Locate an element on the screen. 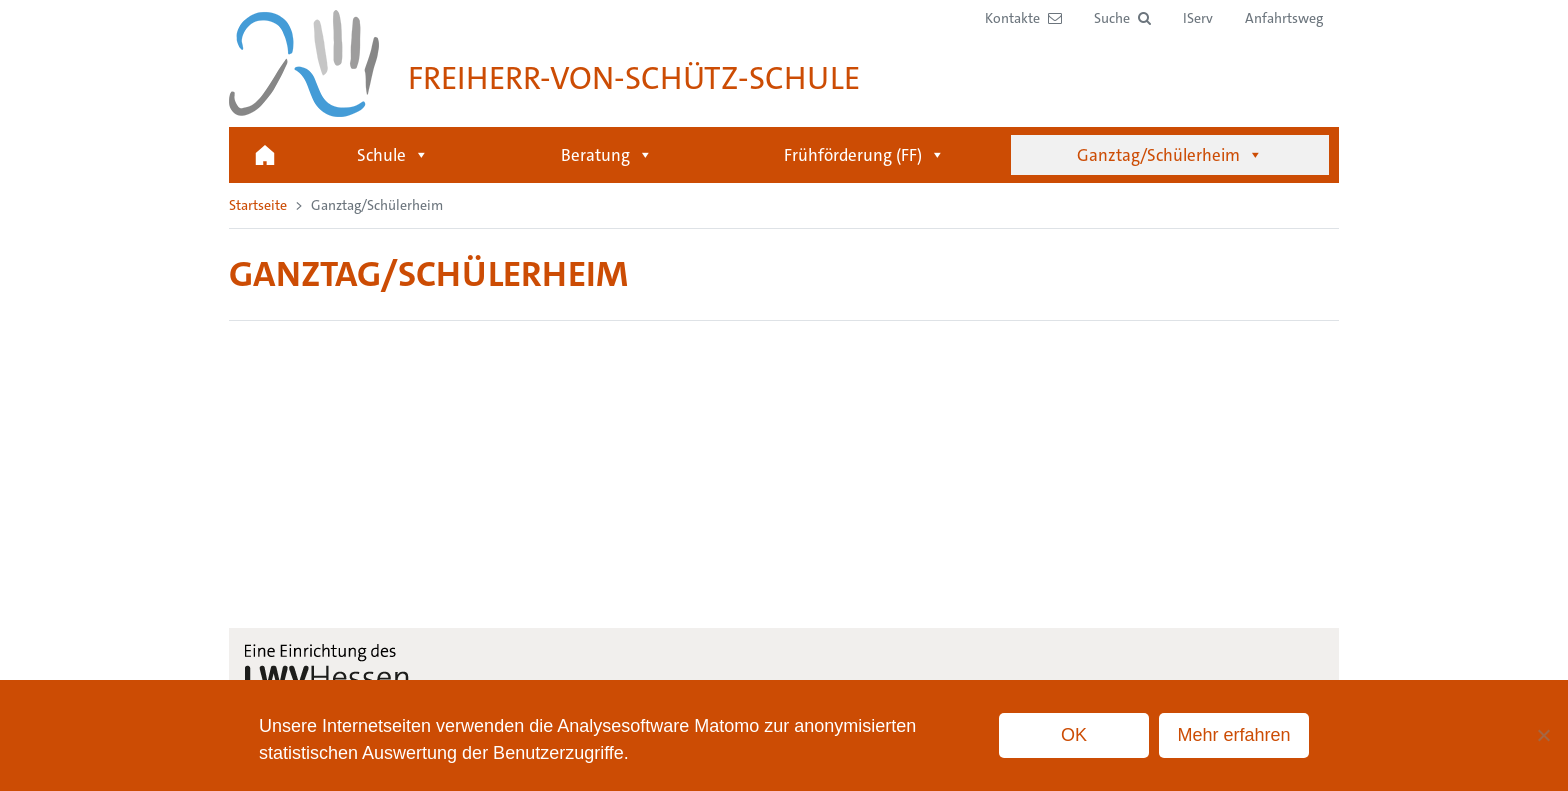  Ganztag/Schülerheim is located at coordinates (1170, 155).